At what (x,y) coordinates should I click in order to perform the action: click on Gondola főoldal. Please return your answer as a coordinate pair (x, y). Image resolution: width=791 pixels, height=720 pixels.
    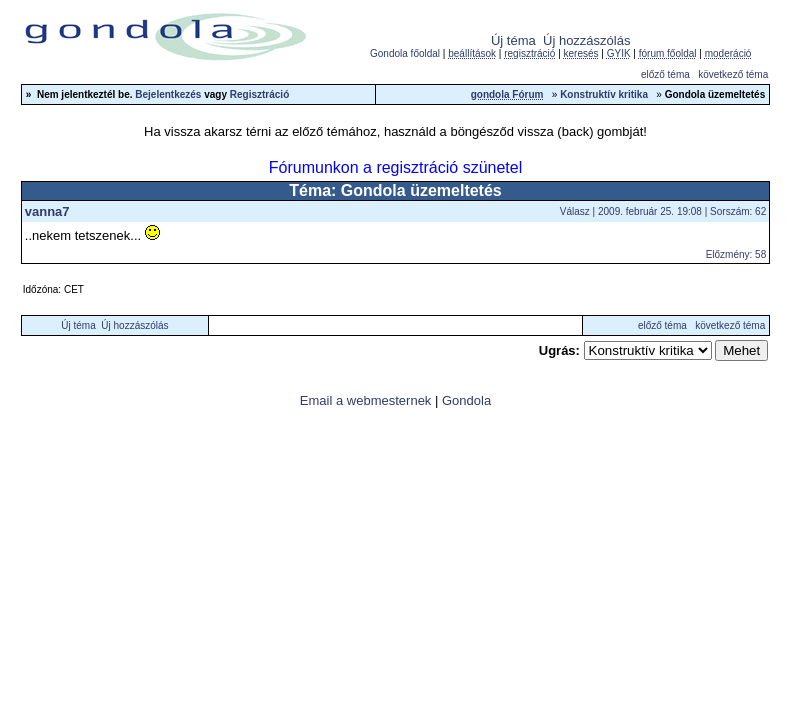
    Looking at the image, I should click on (405, 53).